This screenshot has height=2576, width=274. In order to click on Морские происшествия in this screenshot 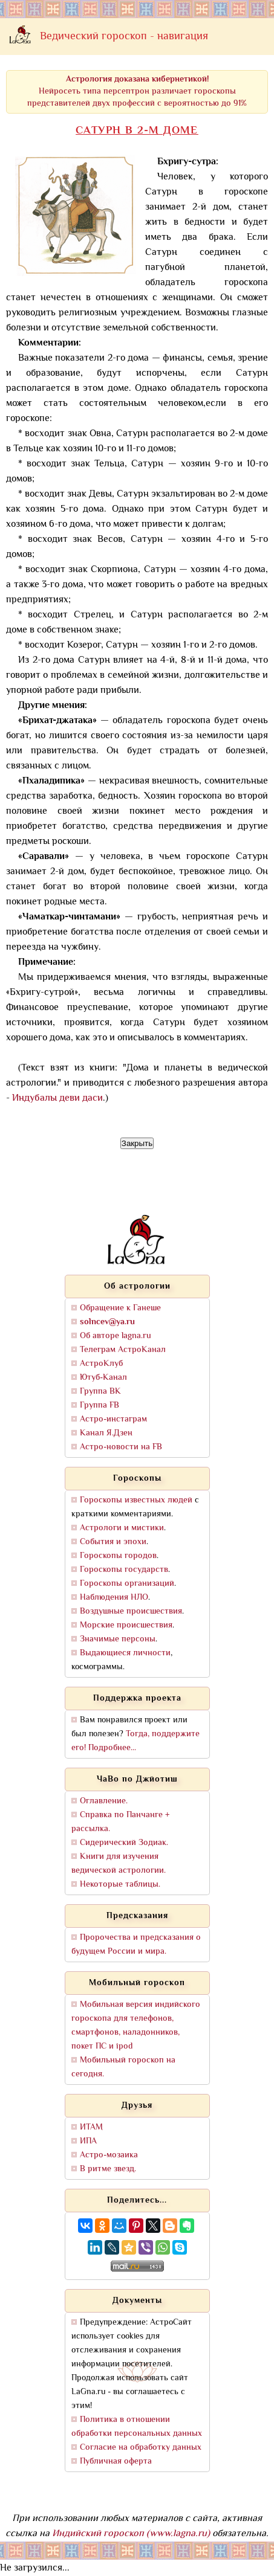, I will do `click(126, 1625)`.